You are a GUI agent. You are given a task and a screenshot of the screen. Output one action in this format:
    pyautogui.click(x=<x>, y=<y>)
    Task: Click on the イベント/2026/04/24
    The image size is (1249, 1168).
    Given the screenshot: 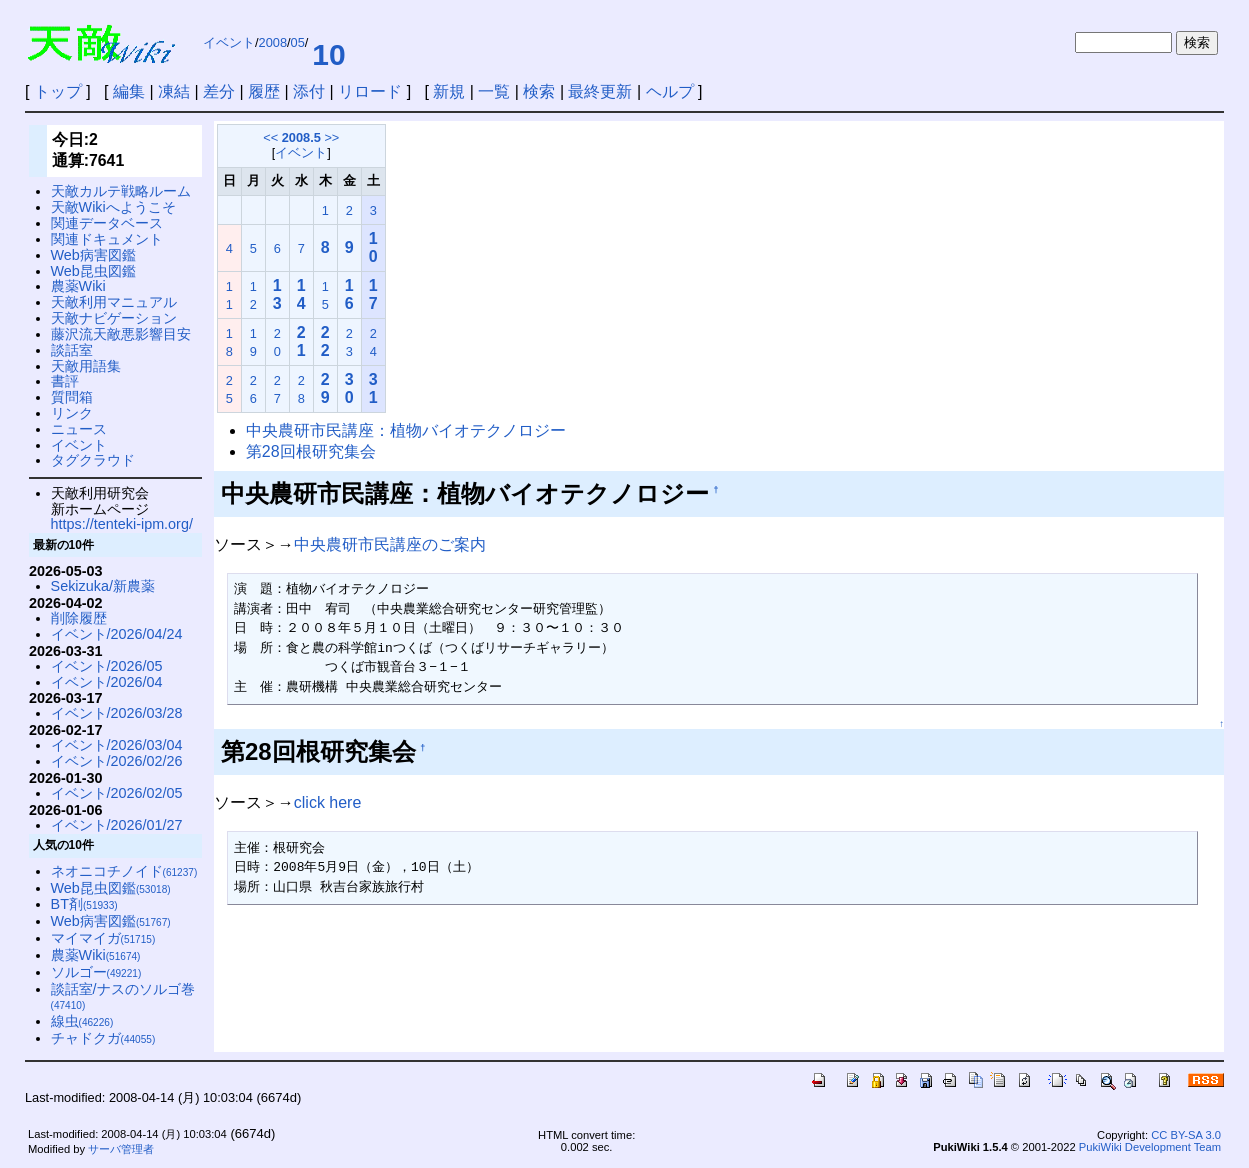 What is the action you would take?
    pyautogui.click(x=117, y=634)
    